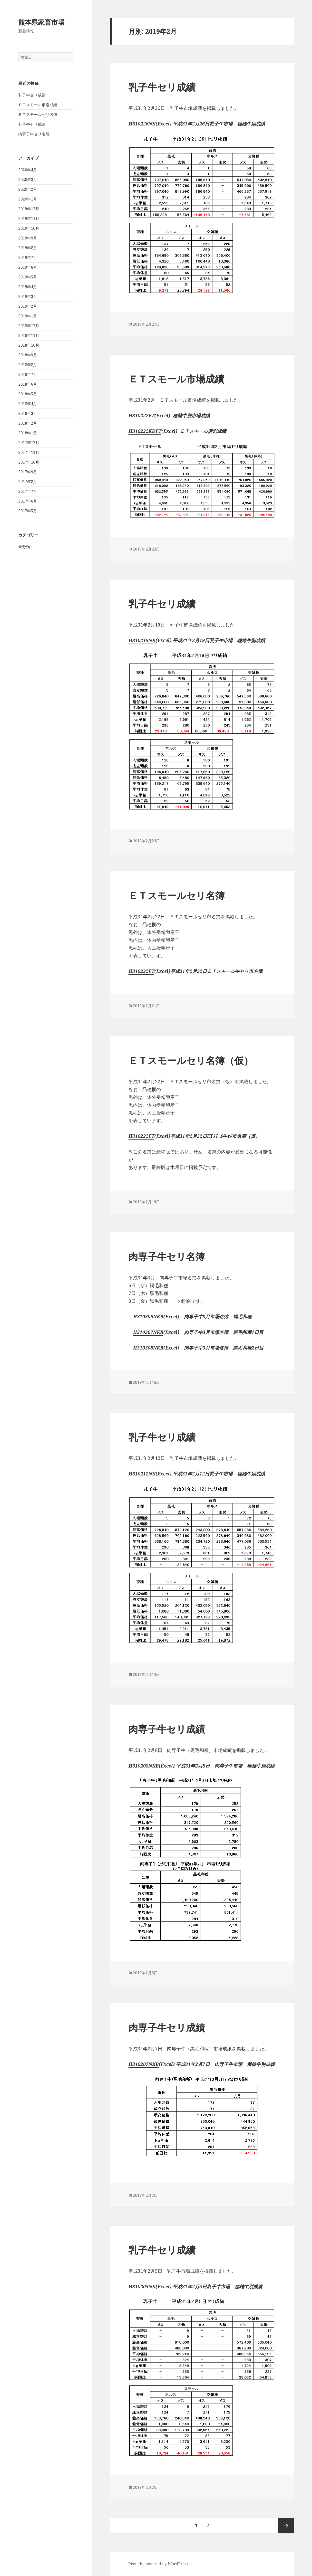 The image size is (312, 2576). I want to click on 2017年9月, so click(27, 472).